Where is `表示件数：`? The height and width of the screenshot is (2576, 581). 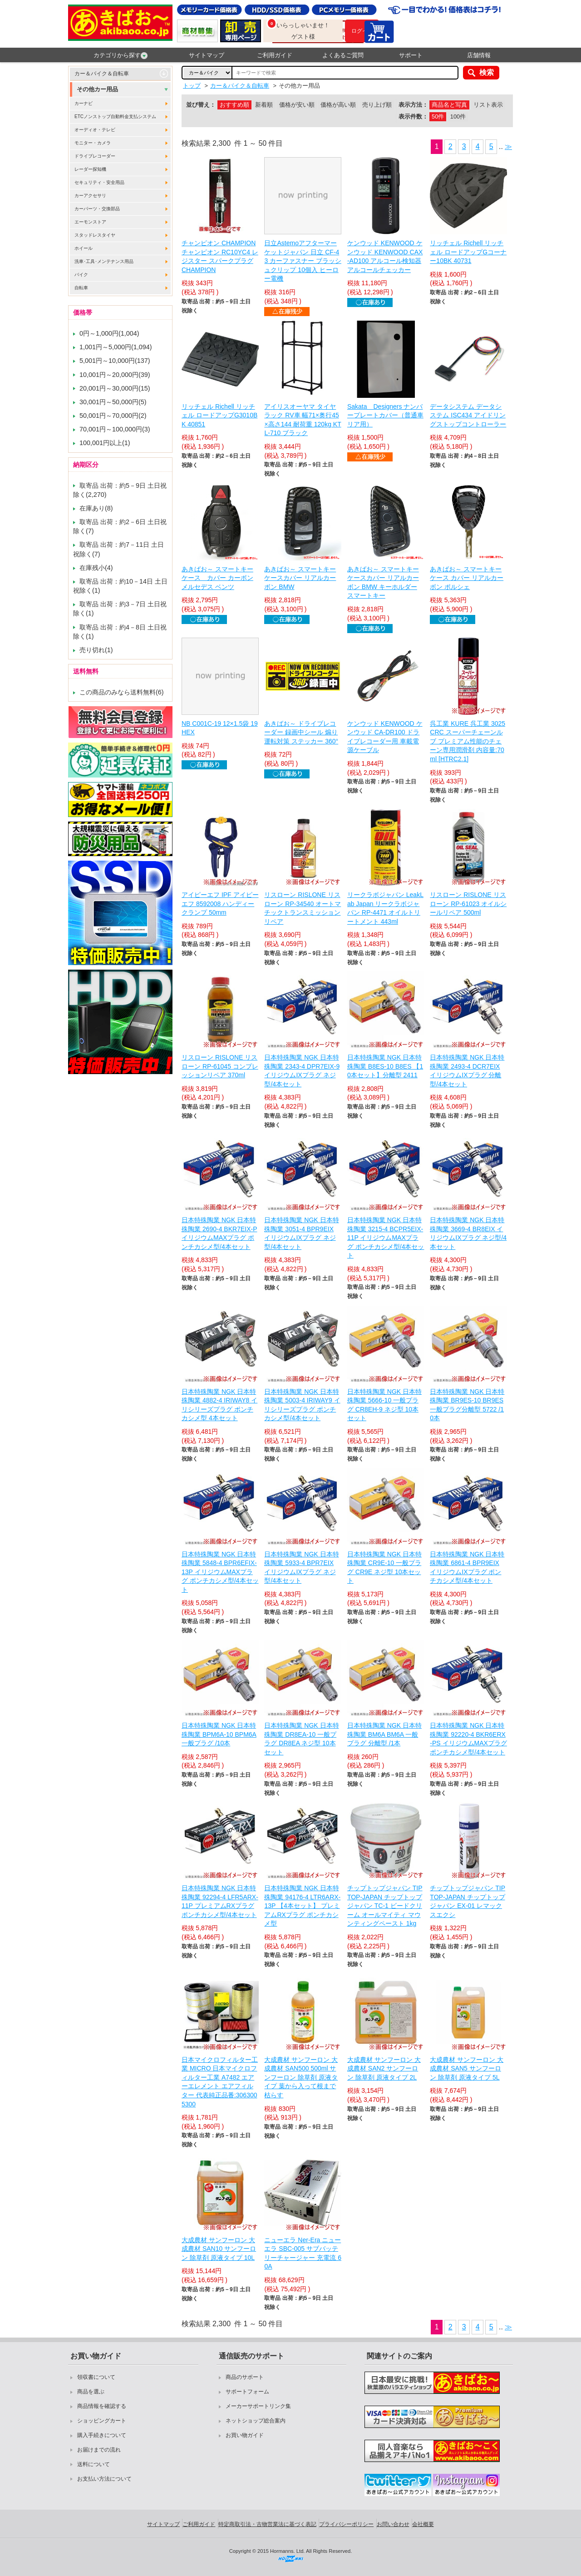
表示件数： is located at coordinates (413, 116).